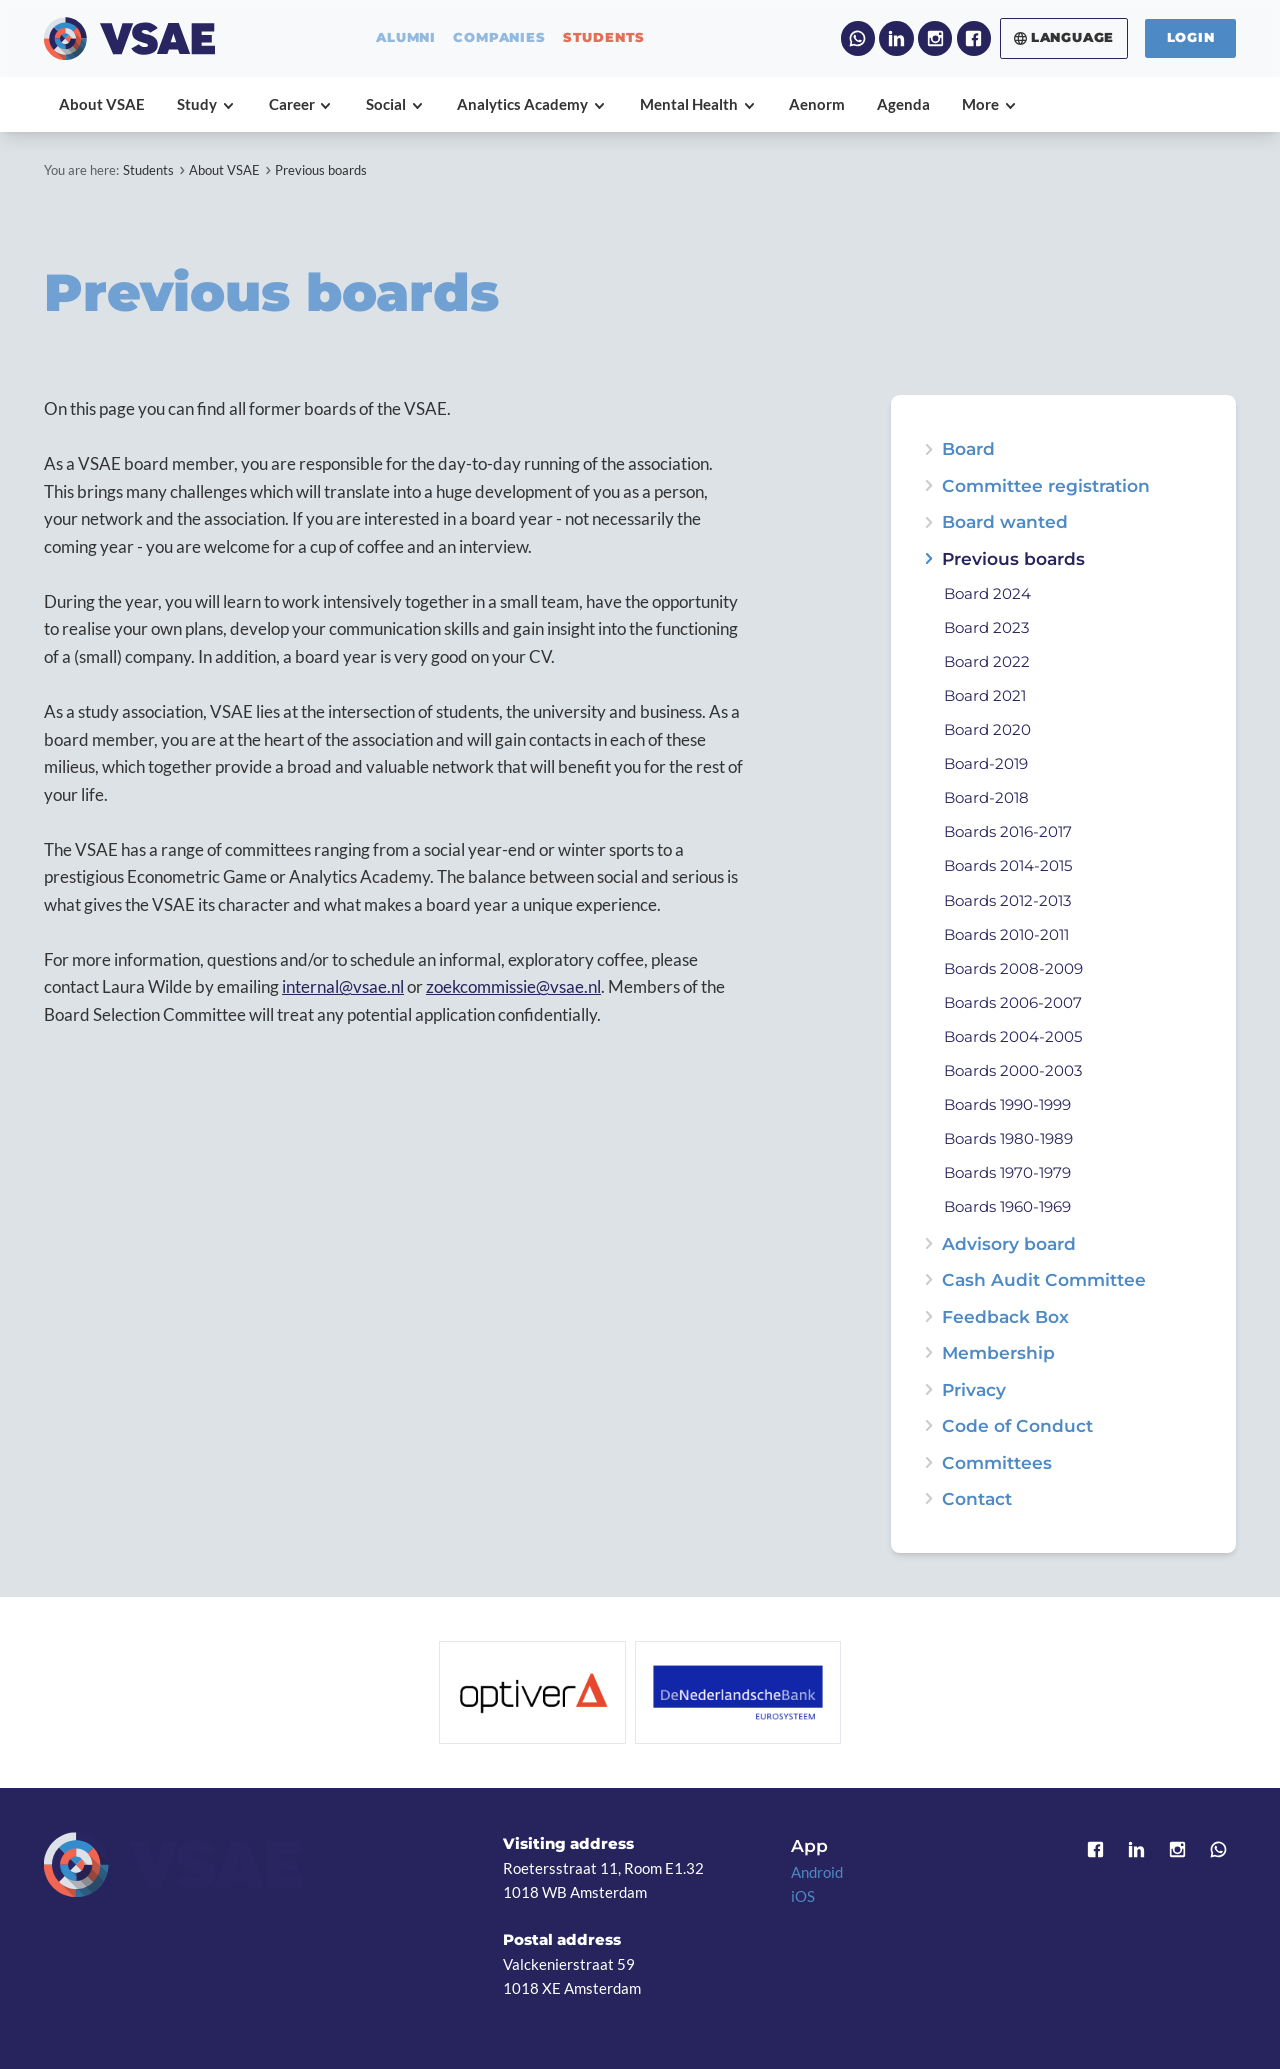 This screenshot has width=1280, height=2069. Describe the element at coordinates (1013, 1071) in the screenshot. I see `Boards 2000-2003` at that location.